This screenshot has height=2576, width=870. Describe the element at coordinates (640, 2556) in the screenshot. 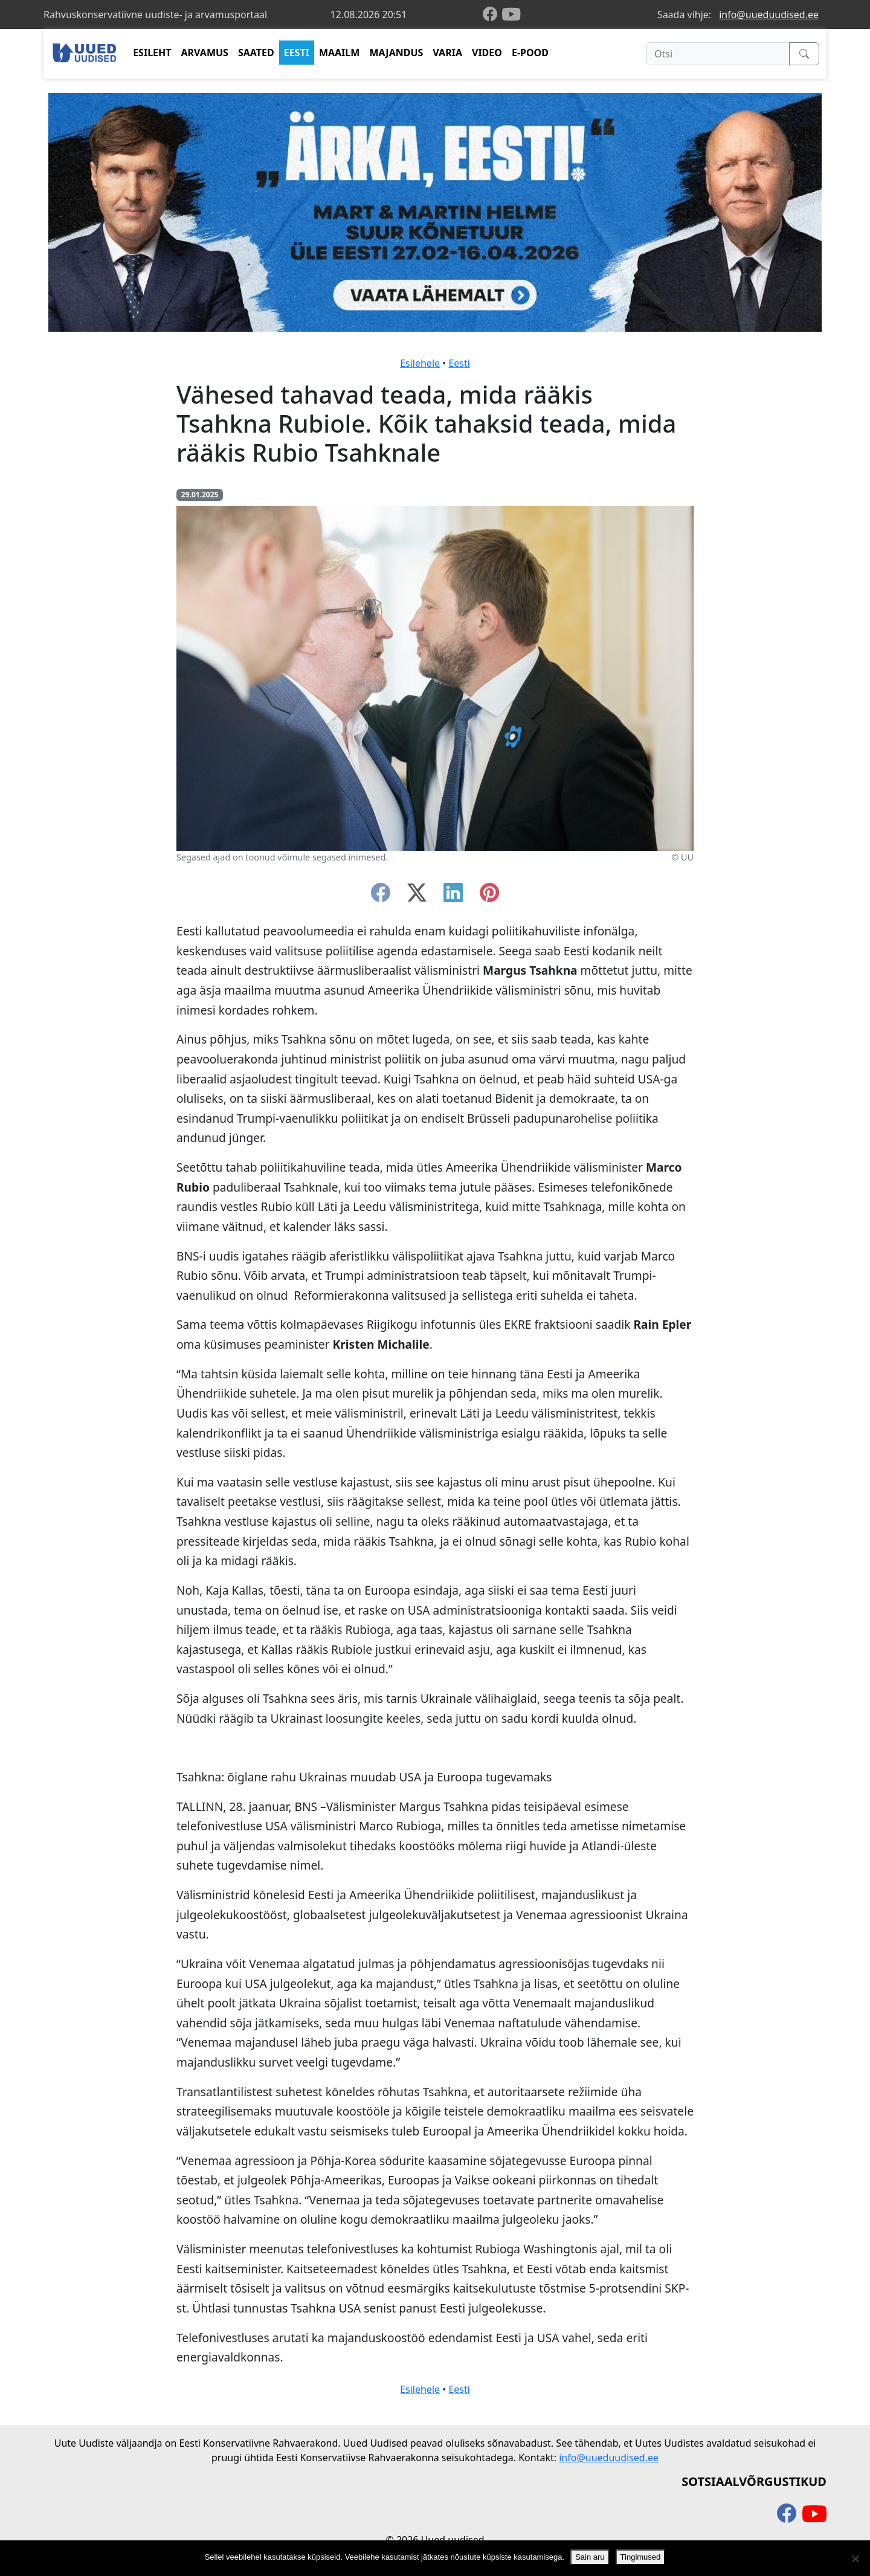

I see `Tingimused` at that location.